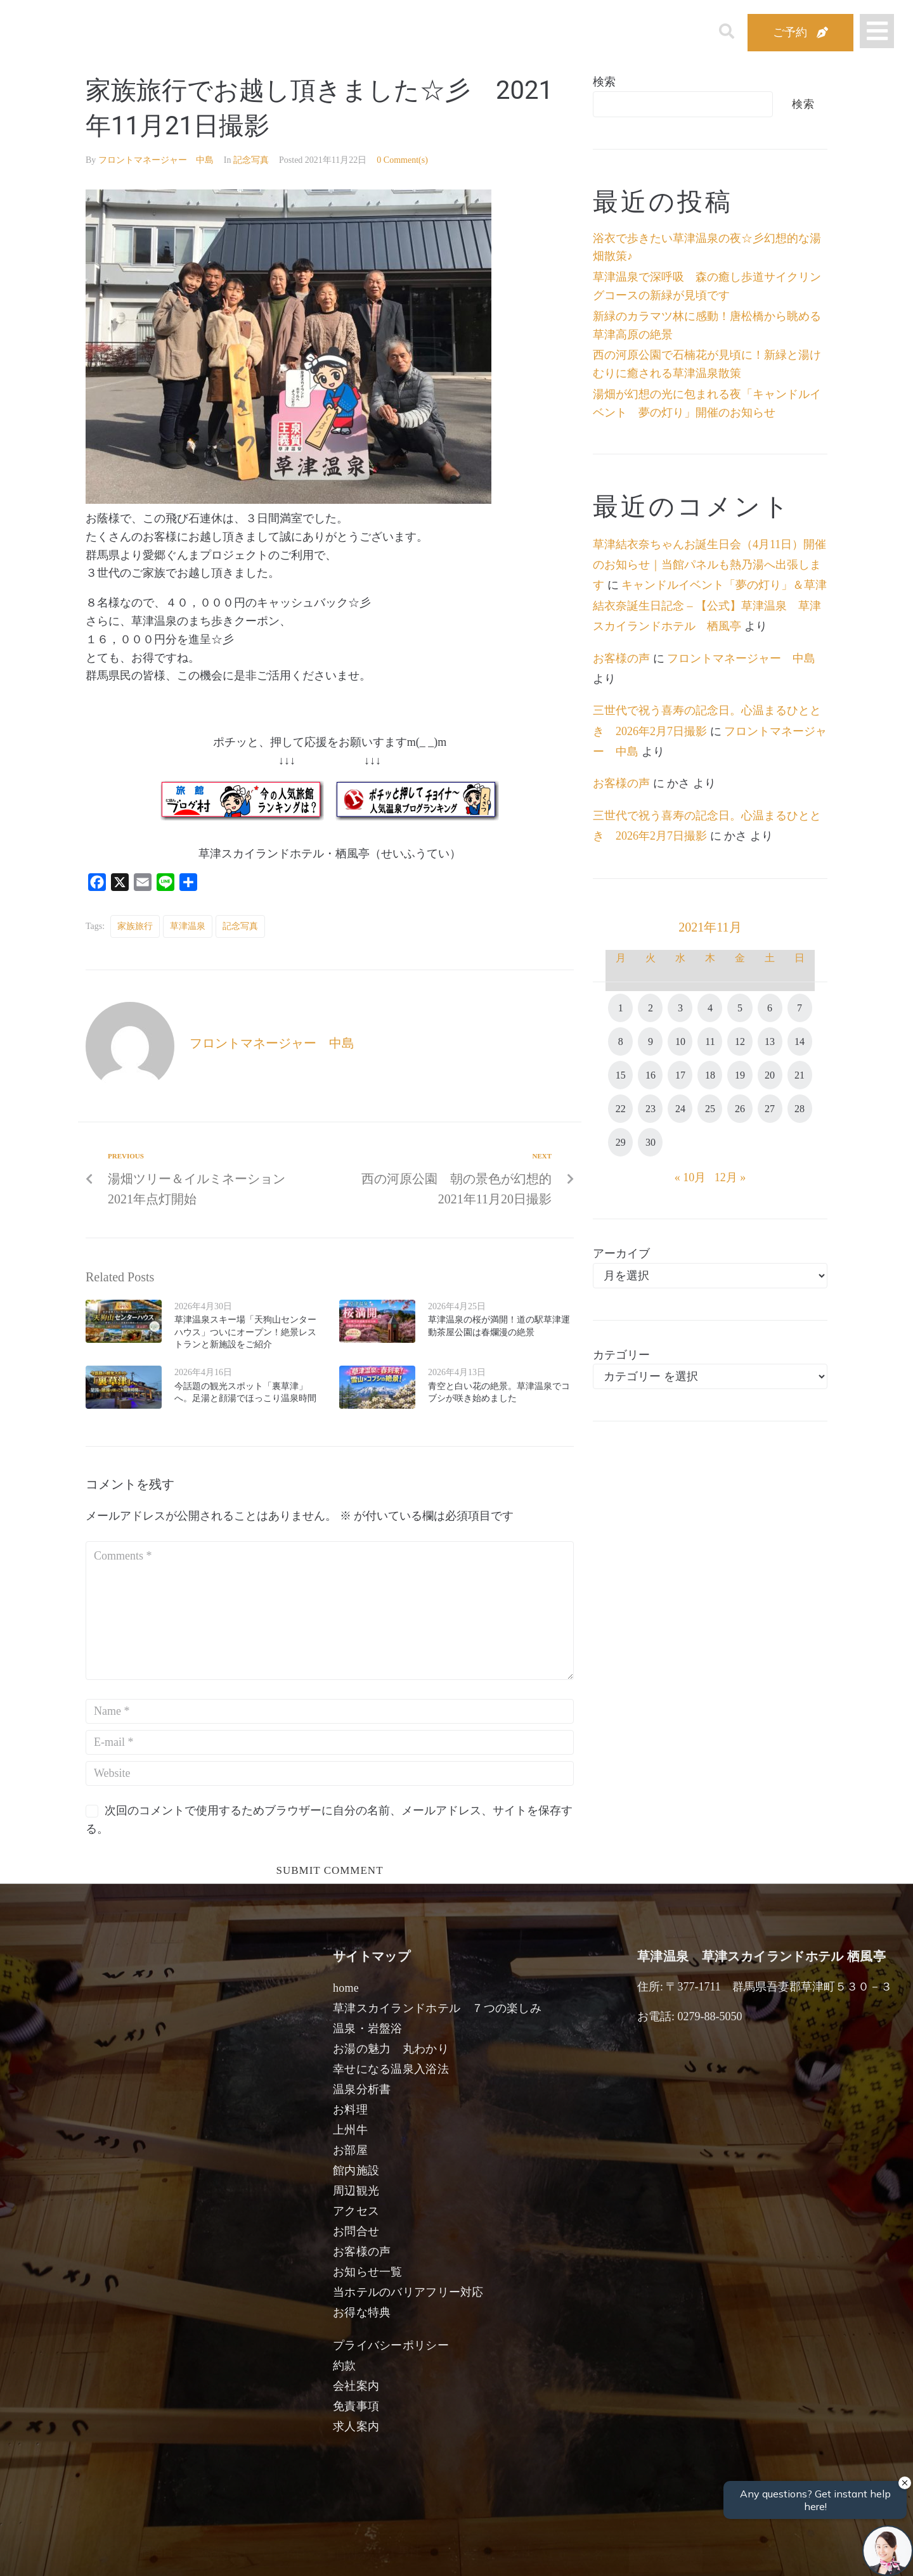 The height and width of the screenshot is (2576, 913). I want to click on 18 [2021年11月18日 に投稿を公開], so click(710, 1075).